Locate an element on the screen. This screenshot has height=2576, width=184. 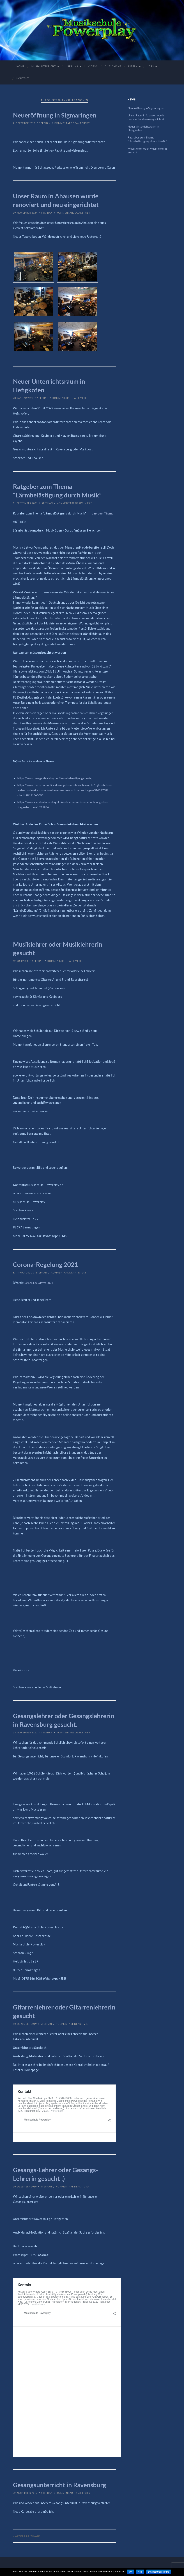
Bandcoaching is located at coordinates (154, 2501).